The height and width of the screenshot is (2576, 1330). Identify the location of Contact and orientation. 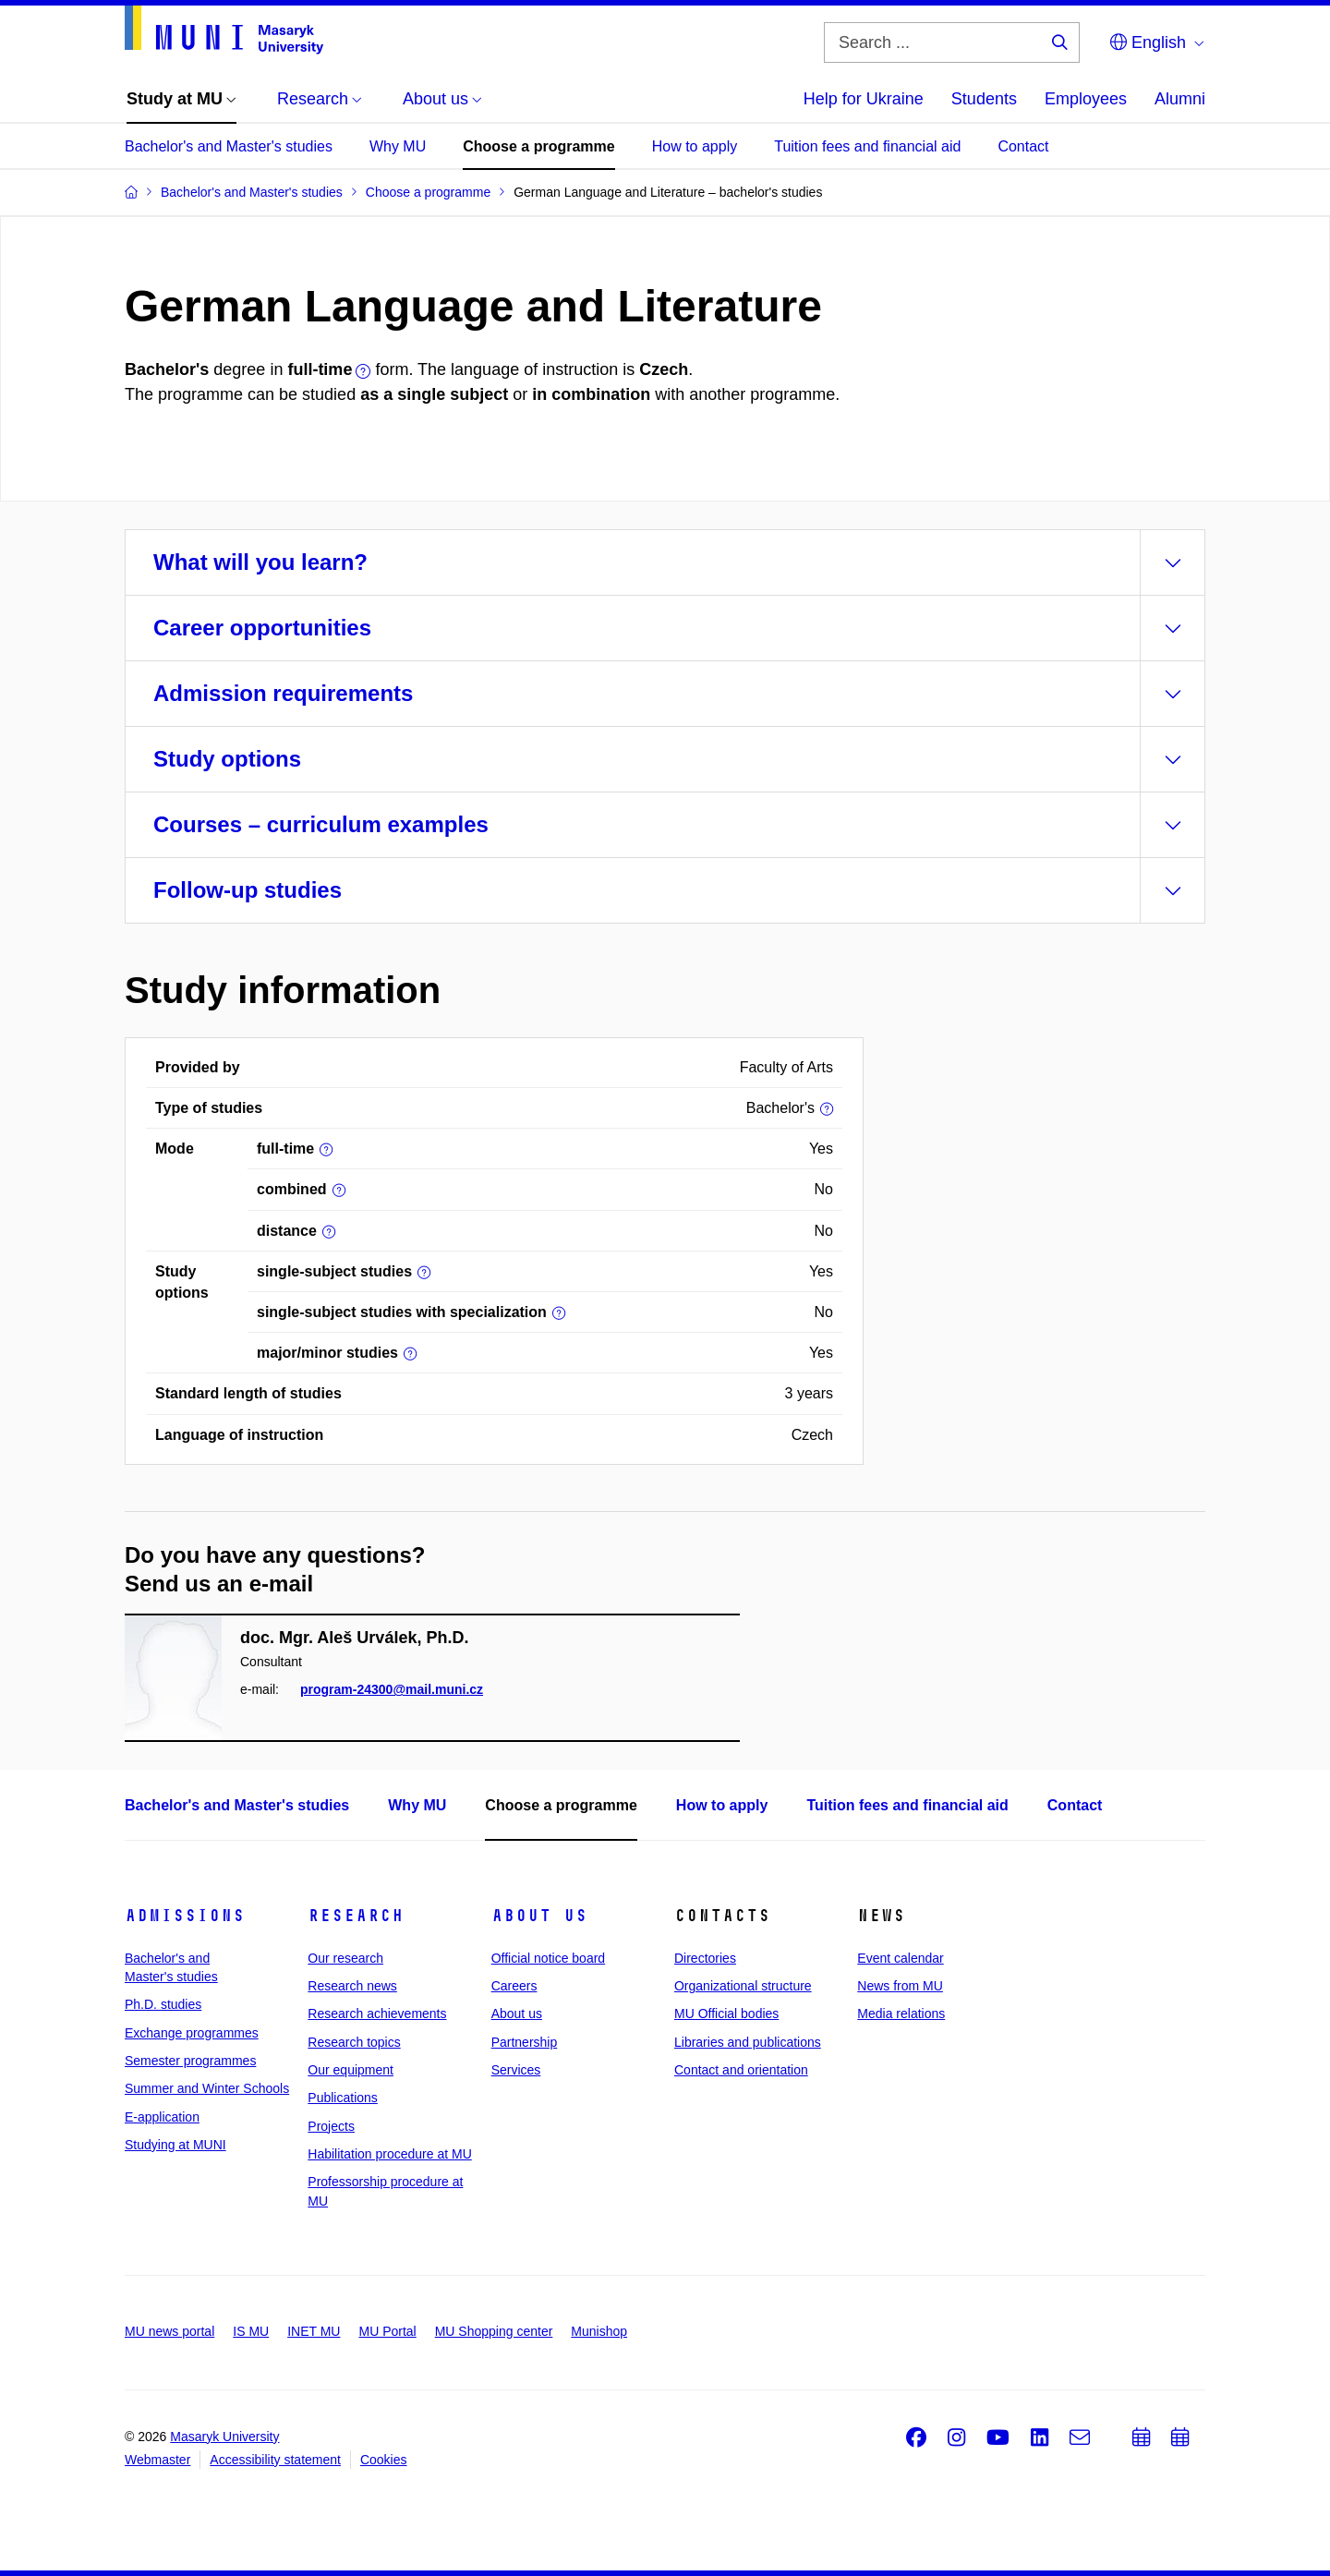
(741, 2069).